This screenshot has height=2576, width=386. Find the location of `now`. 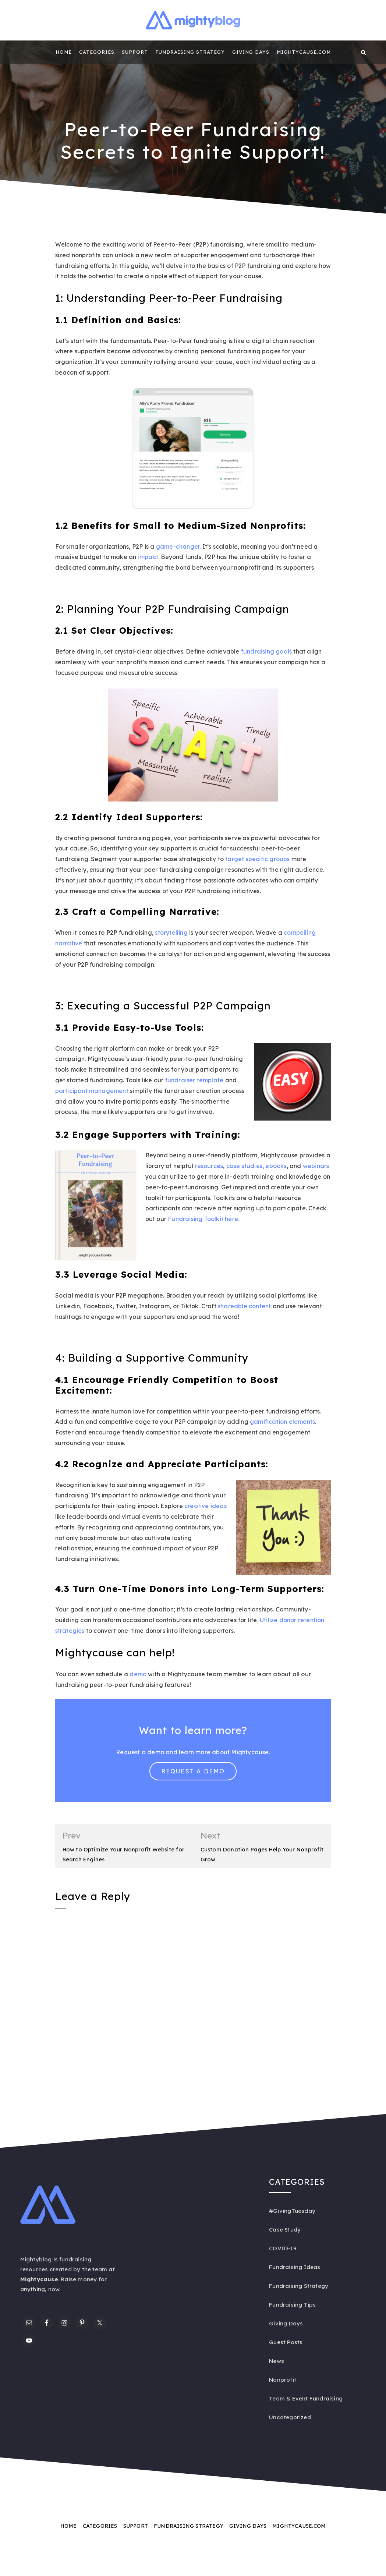

now is located at coordinates (54, 2289).